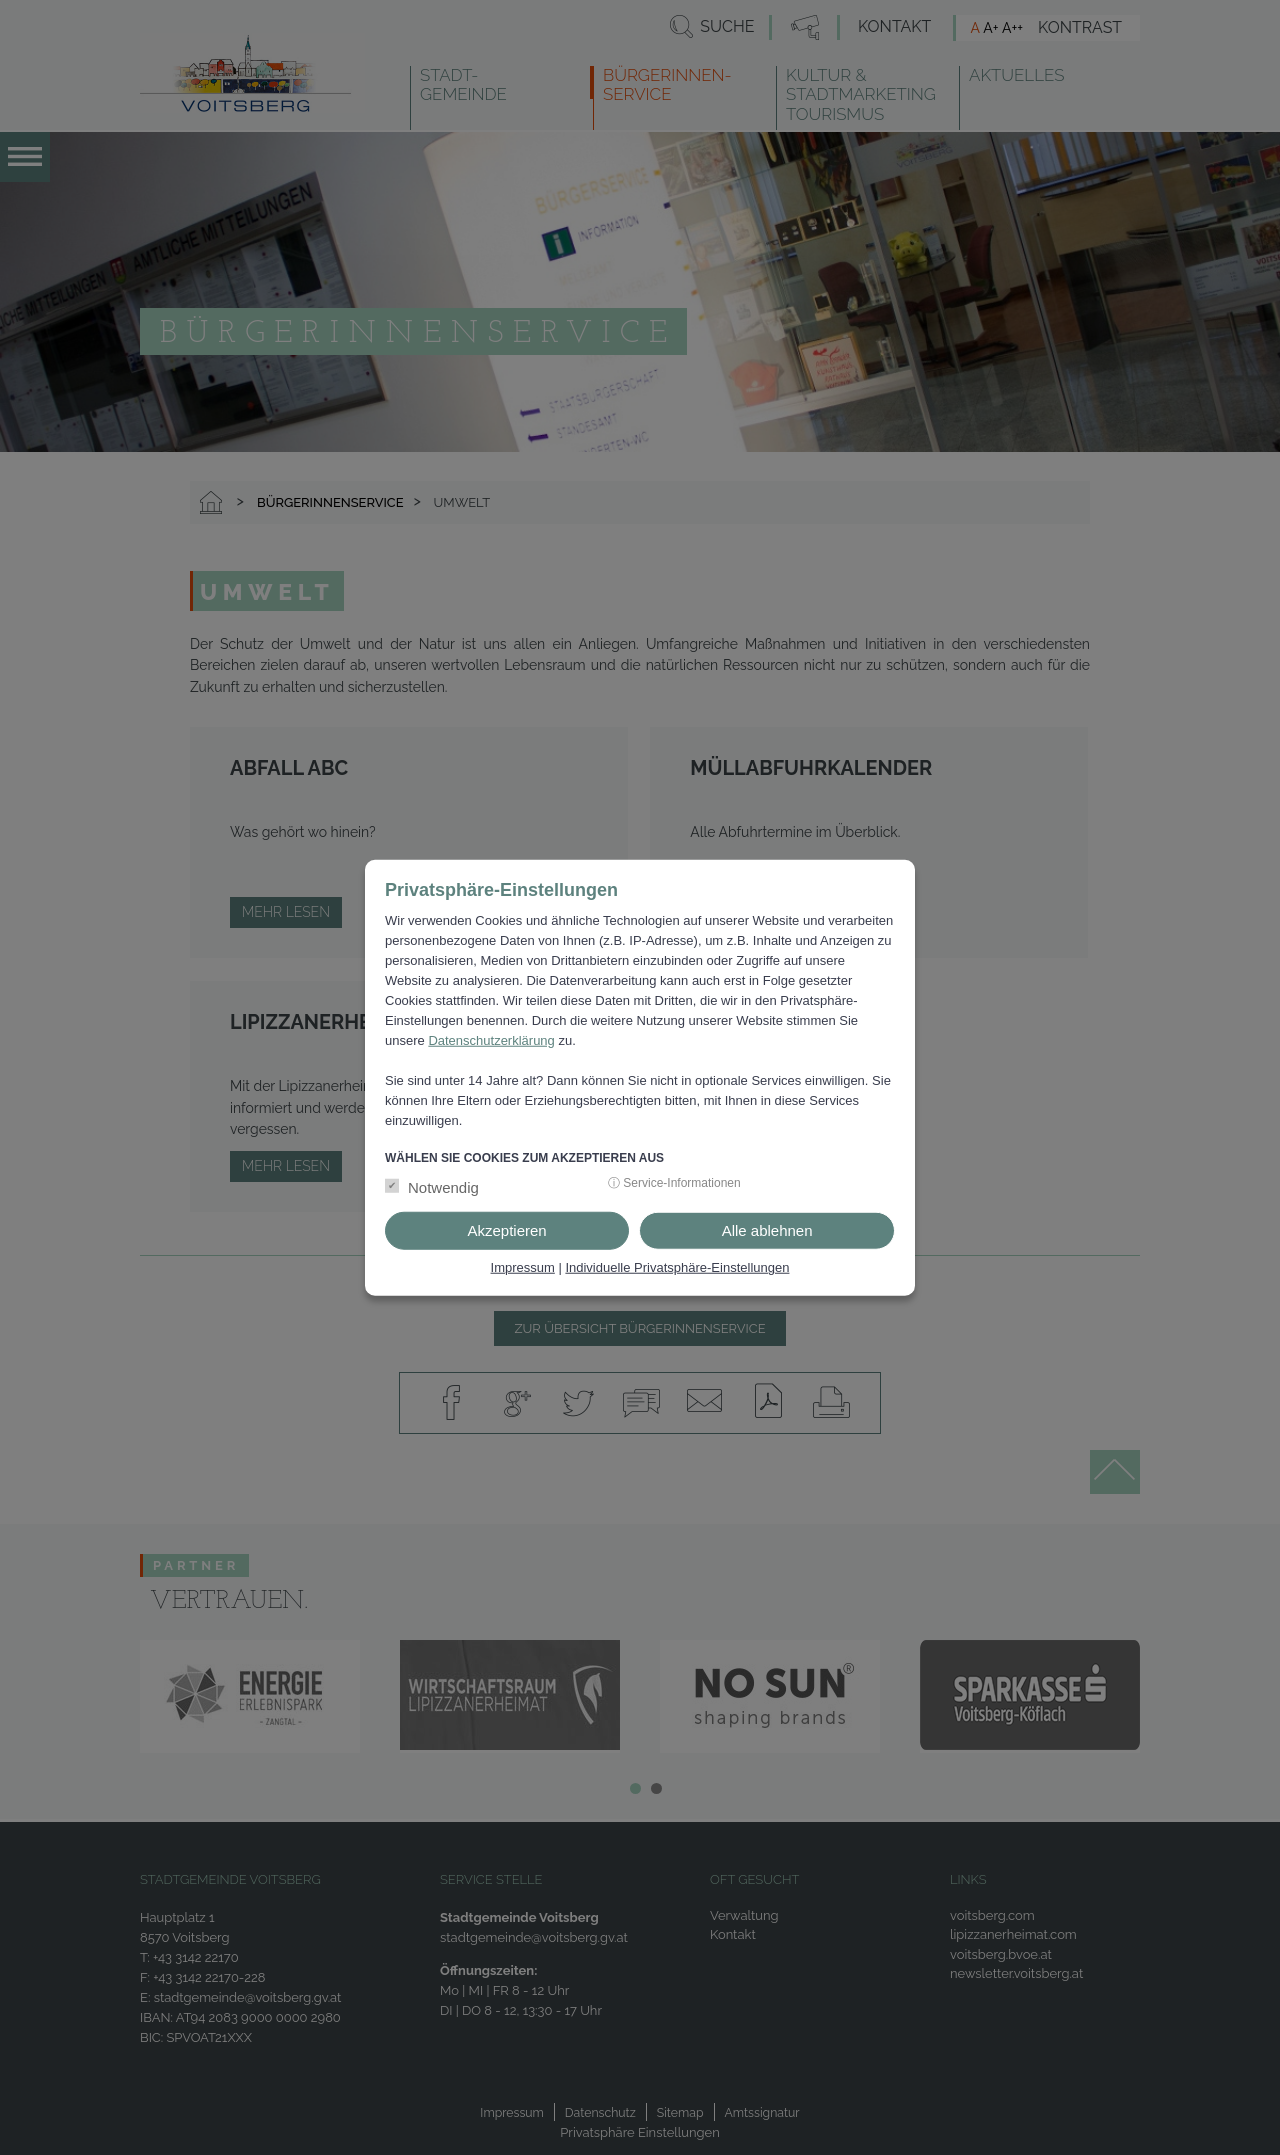 Image resolution: width=1280 pixels, height=2155 pixels. I want to click on Datenschutzerklärung, so click(491, 1040).